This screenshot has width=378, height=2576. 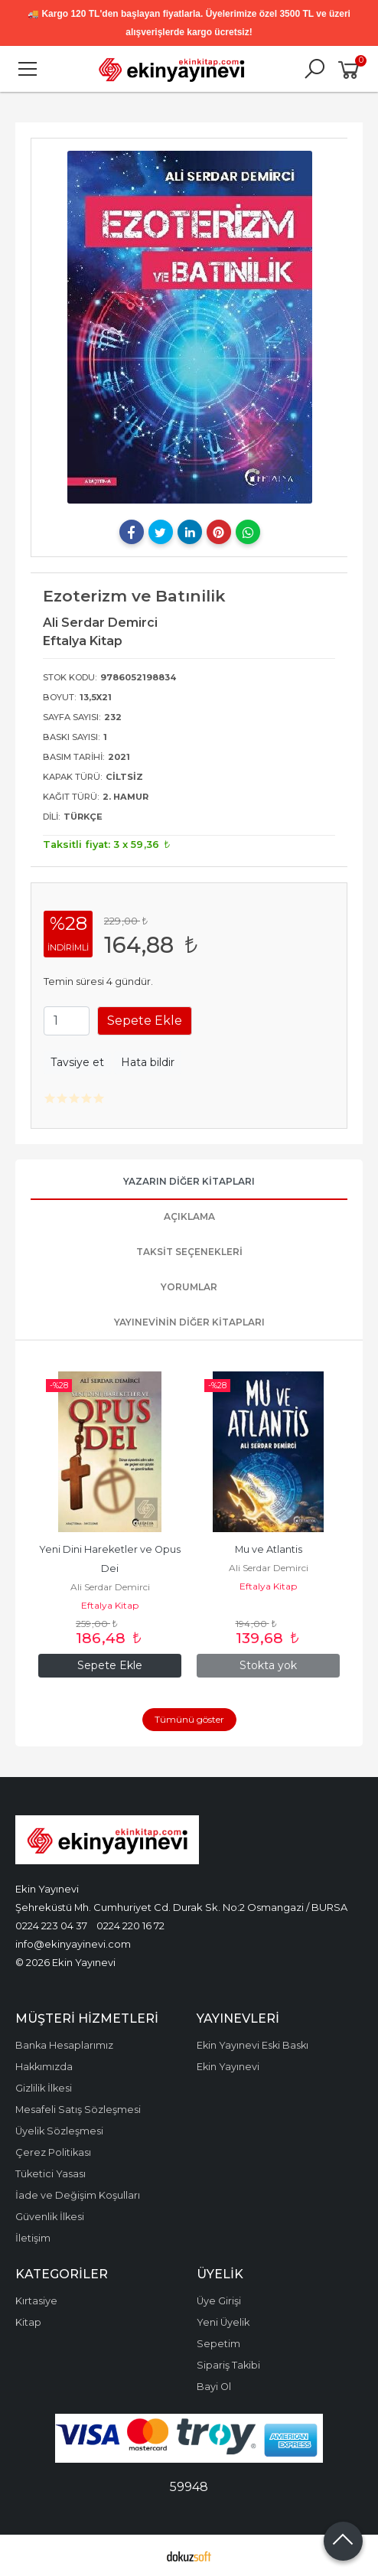 What do you see at coordinates (268, 1549) in the screenshot?
I see `Mu ve Atlantis` at bounding box center [268, 1549].